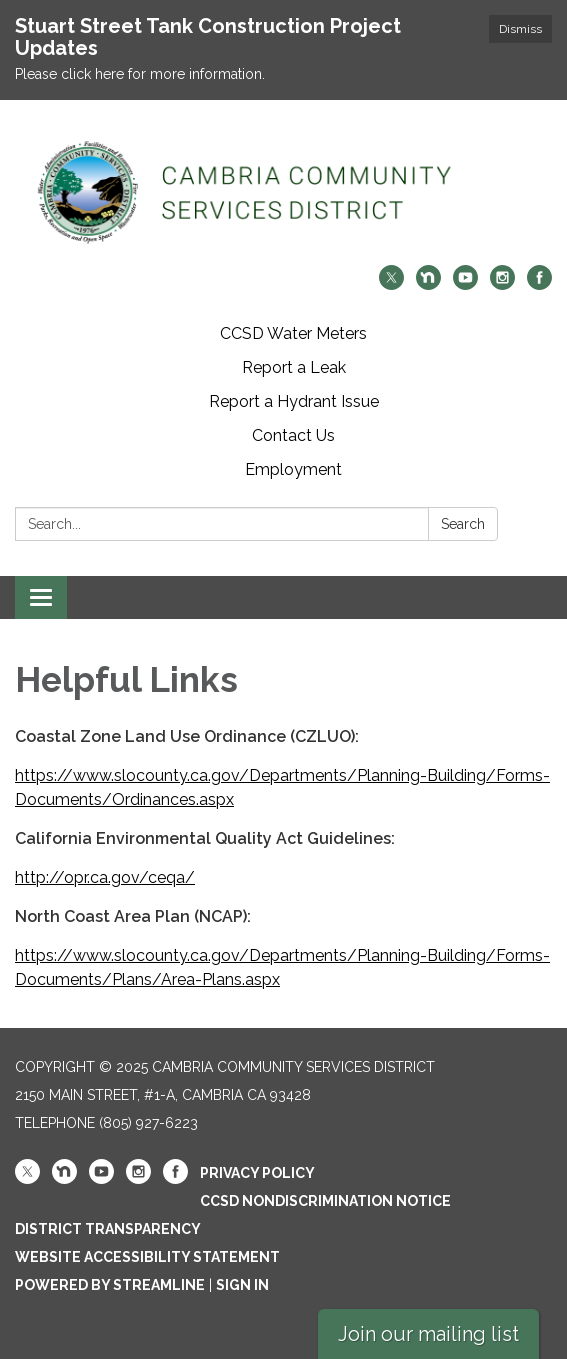  What do you see at coordinates (520, 29) in the screenshot?
I see `Dismiss` at bounding box center [520, 29].